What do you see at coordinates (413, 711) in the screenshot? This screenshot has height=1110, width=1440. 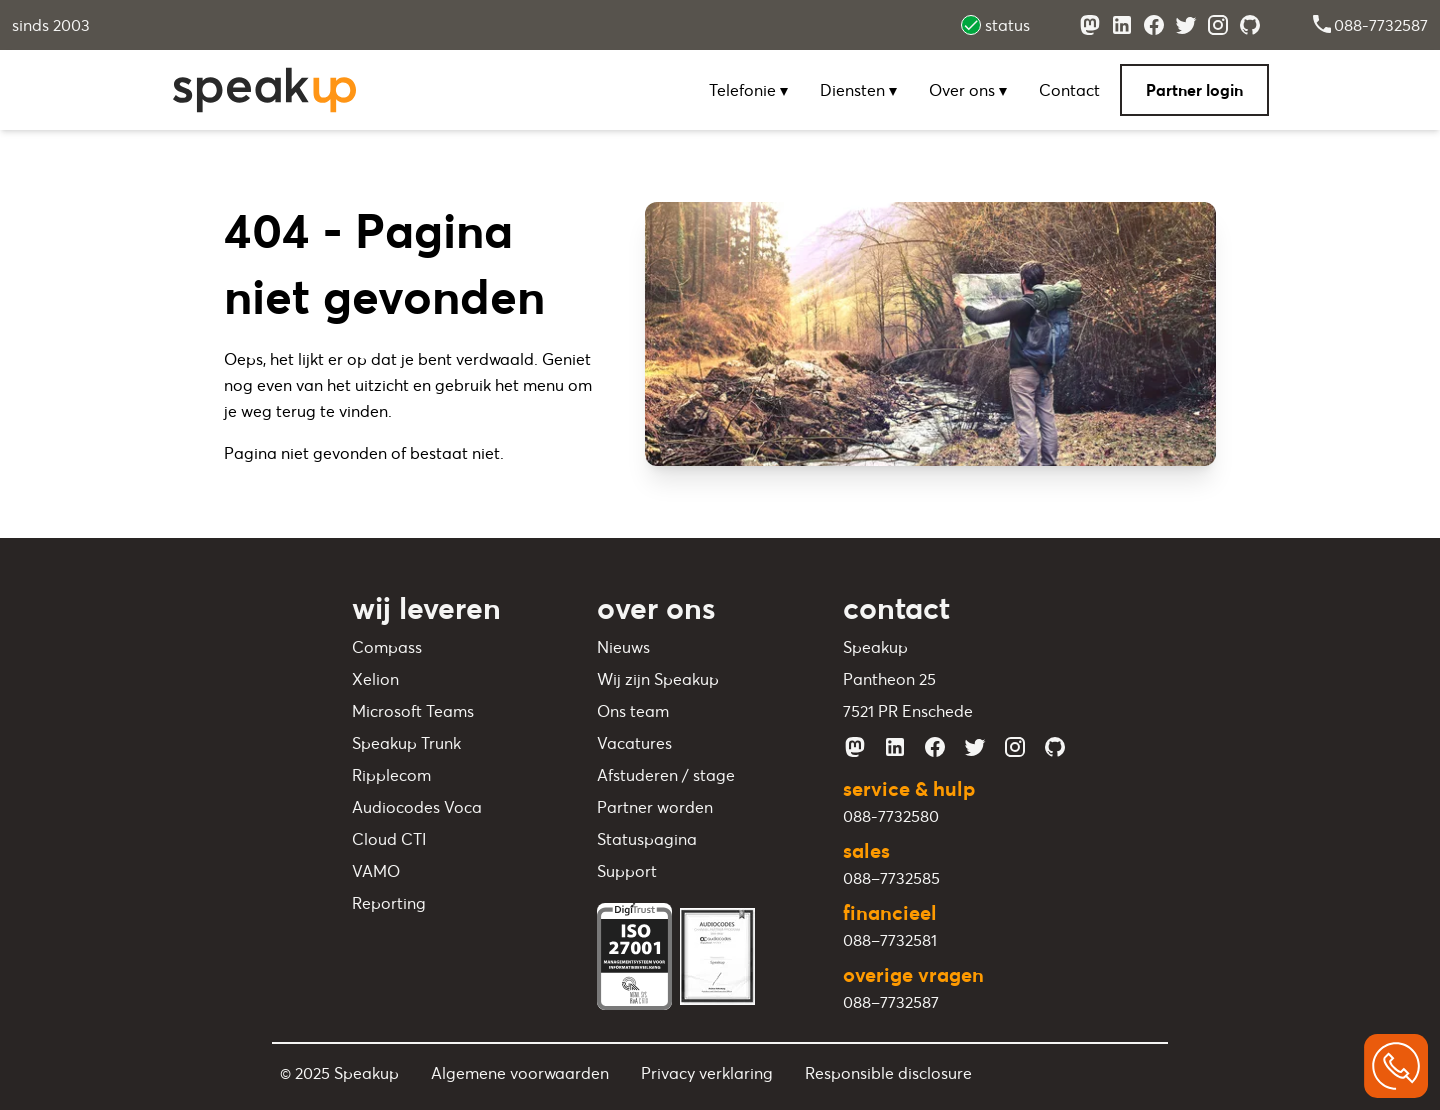 I see `Microsoft Teams` at bounding box center [413, 711].